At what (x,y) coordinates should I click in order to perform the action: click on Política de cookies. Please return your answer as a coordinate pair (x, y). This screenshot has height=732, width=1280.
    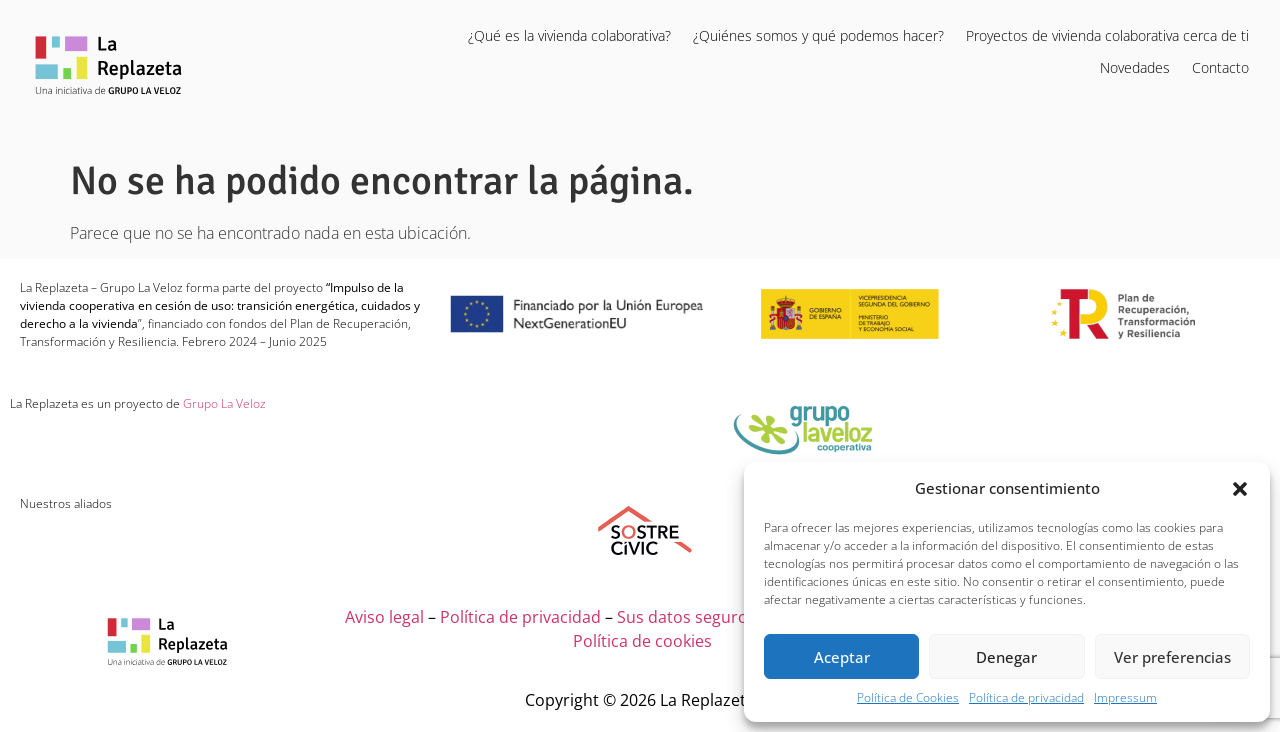
    Looking at the image, I should click on (642, 641).